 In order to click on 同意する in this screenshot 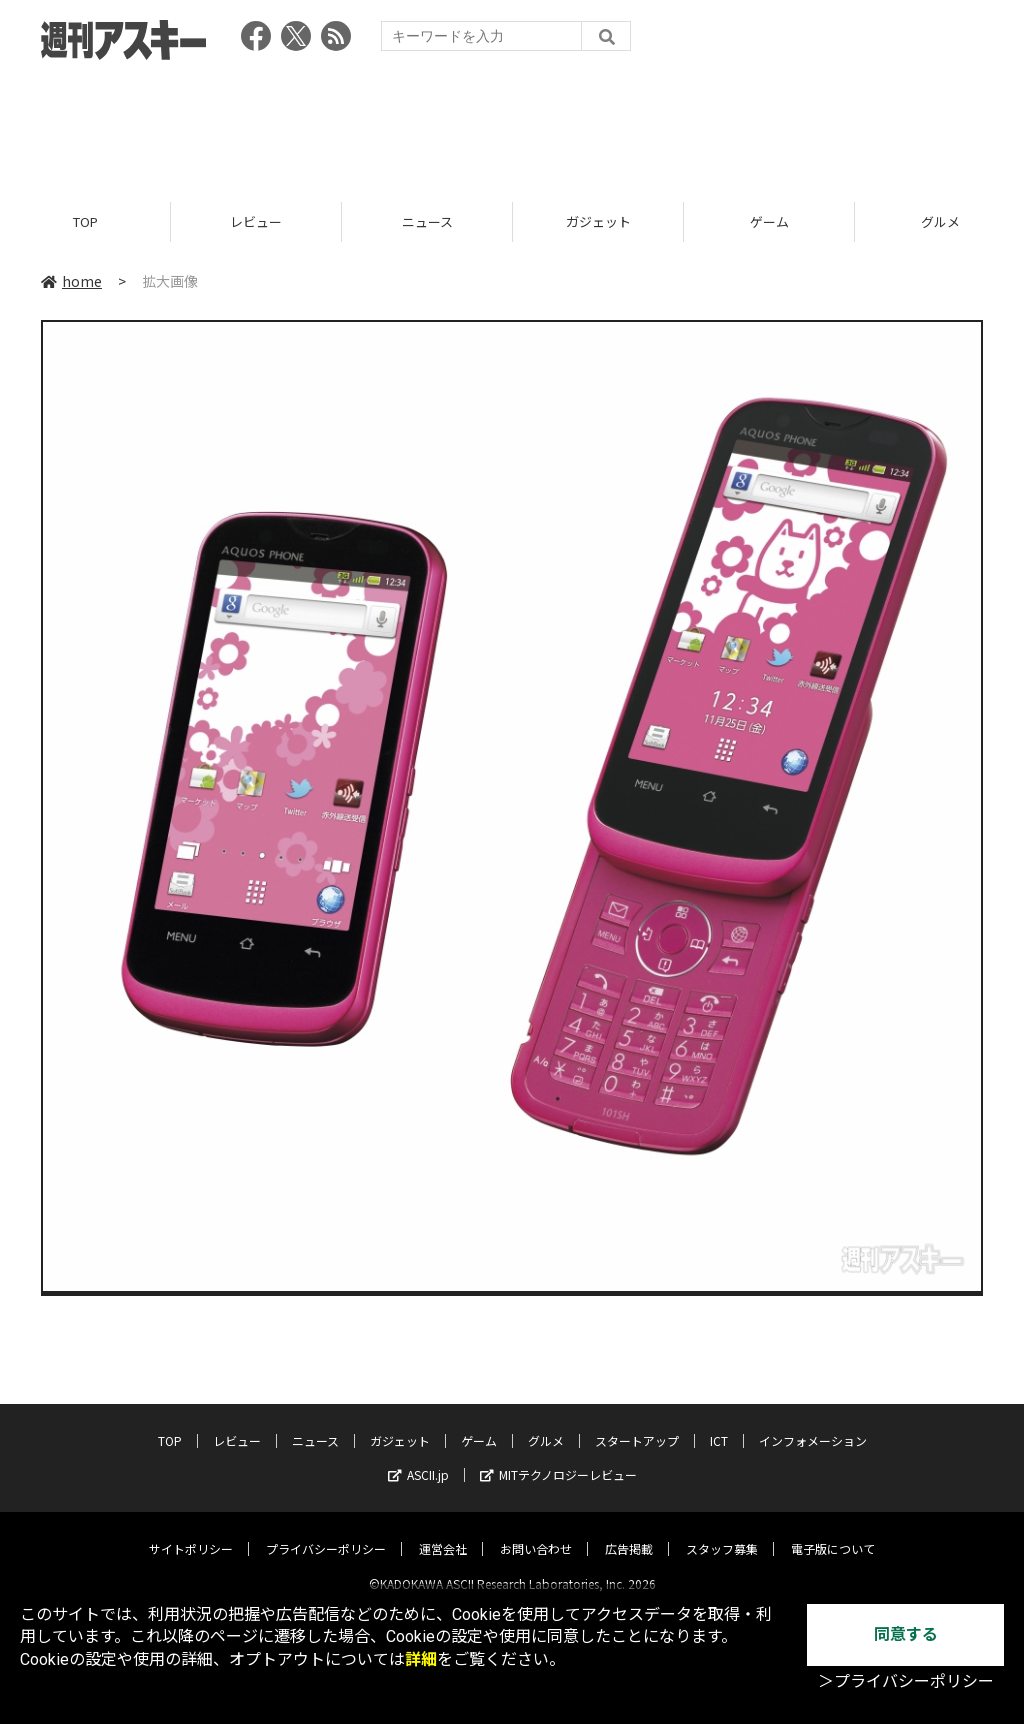, I will do `click(906, 1634)`.